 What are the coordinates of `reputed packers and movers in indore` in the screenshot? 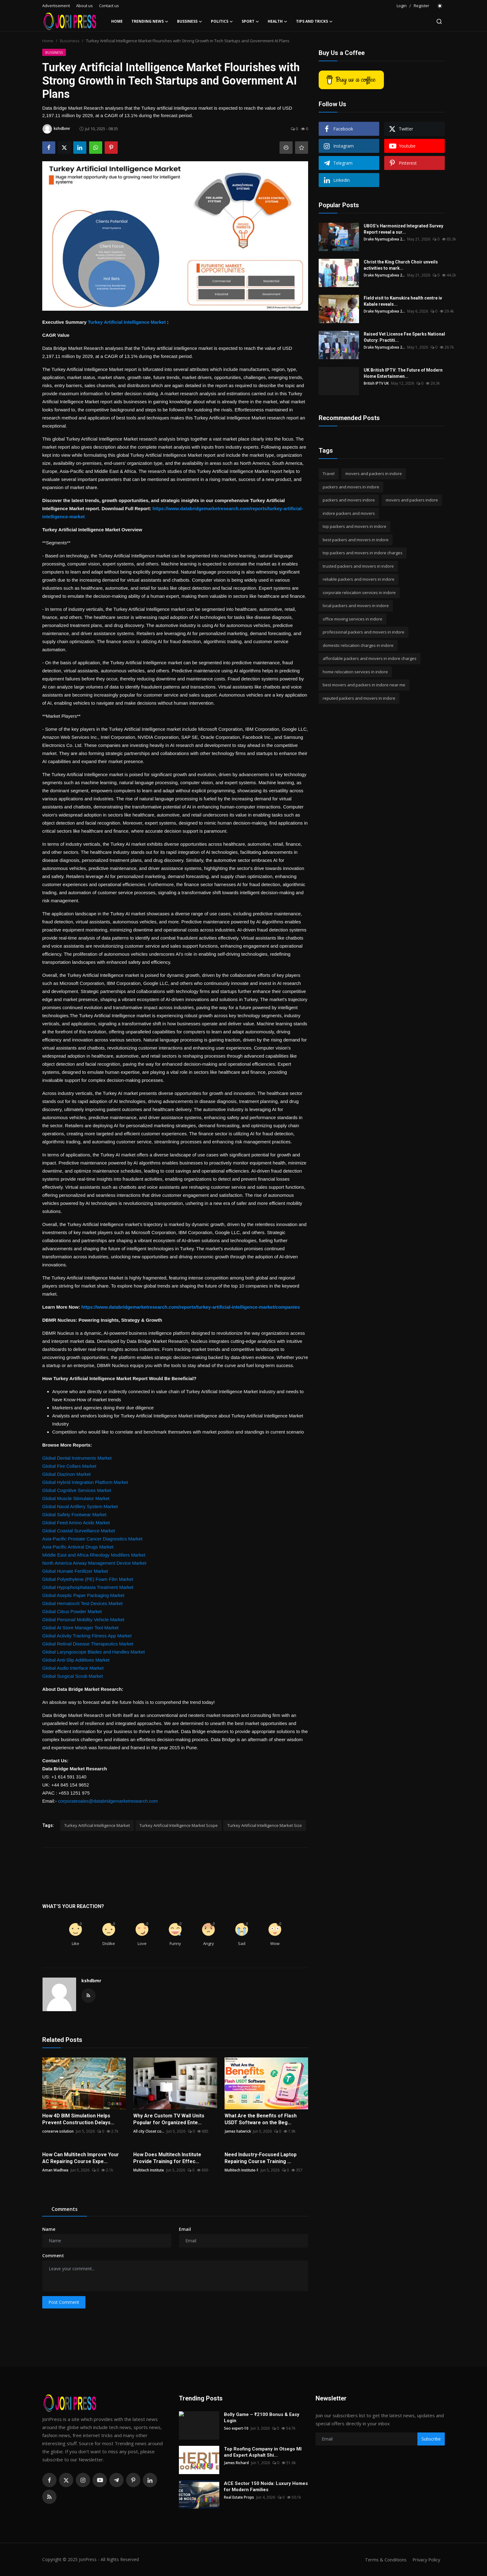 It's located at (359, 698).